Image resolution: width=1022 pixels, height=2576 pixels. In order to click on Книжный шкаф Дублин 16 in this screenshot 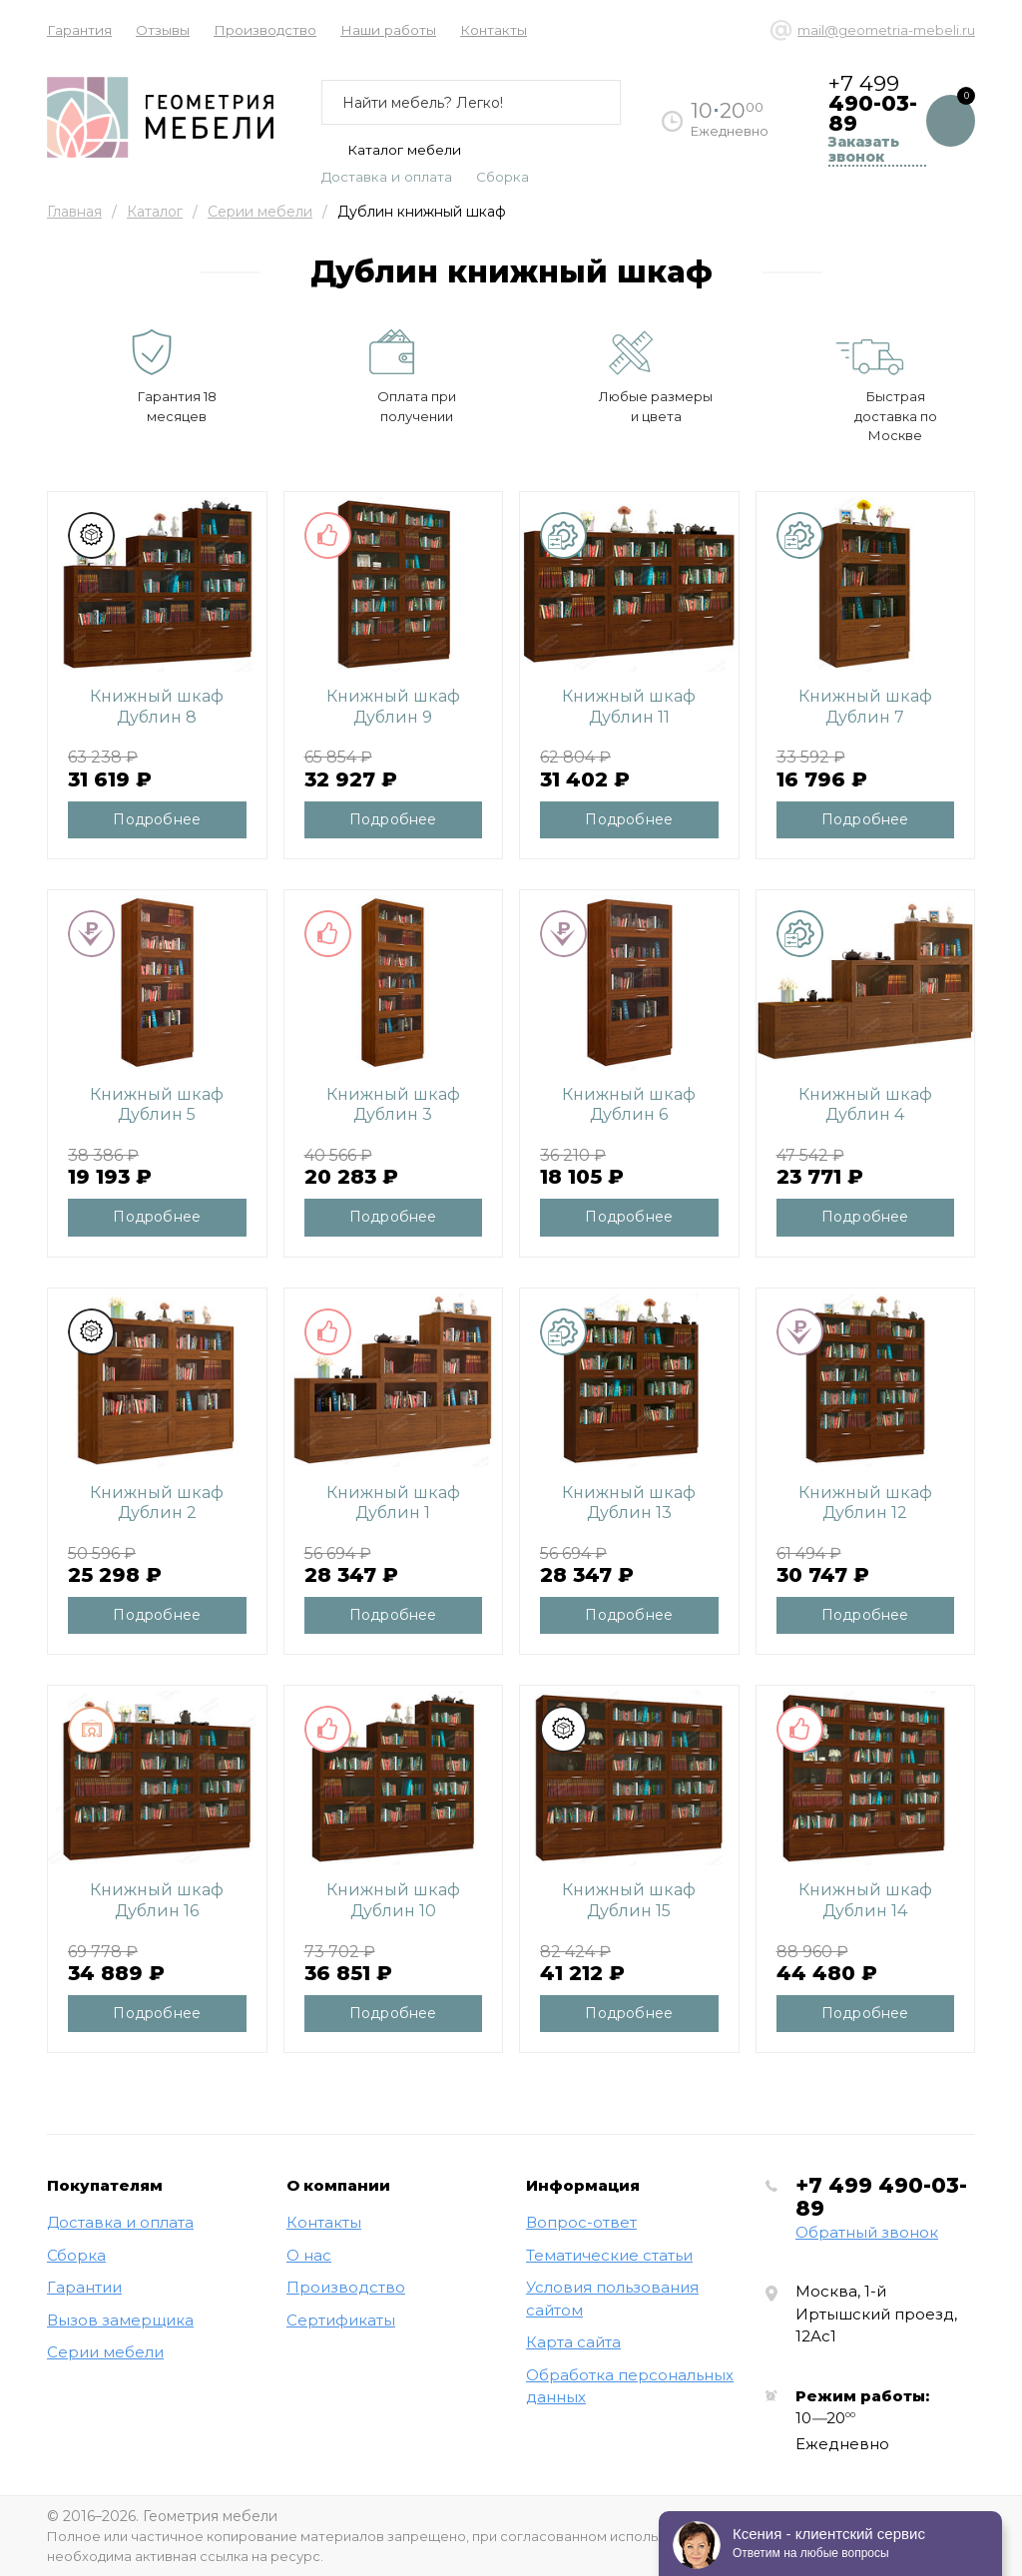, I will do `click(157, 1900)`.